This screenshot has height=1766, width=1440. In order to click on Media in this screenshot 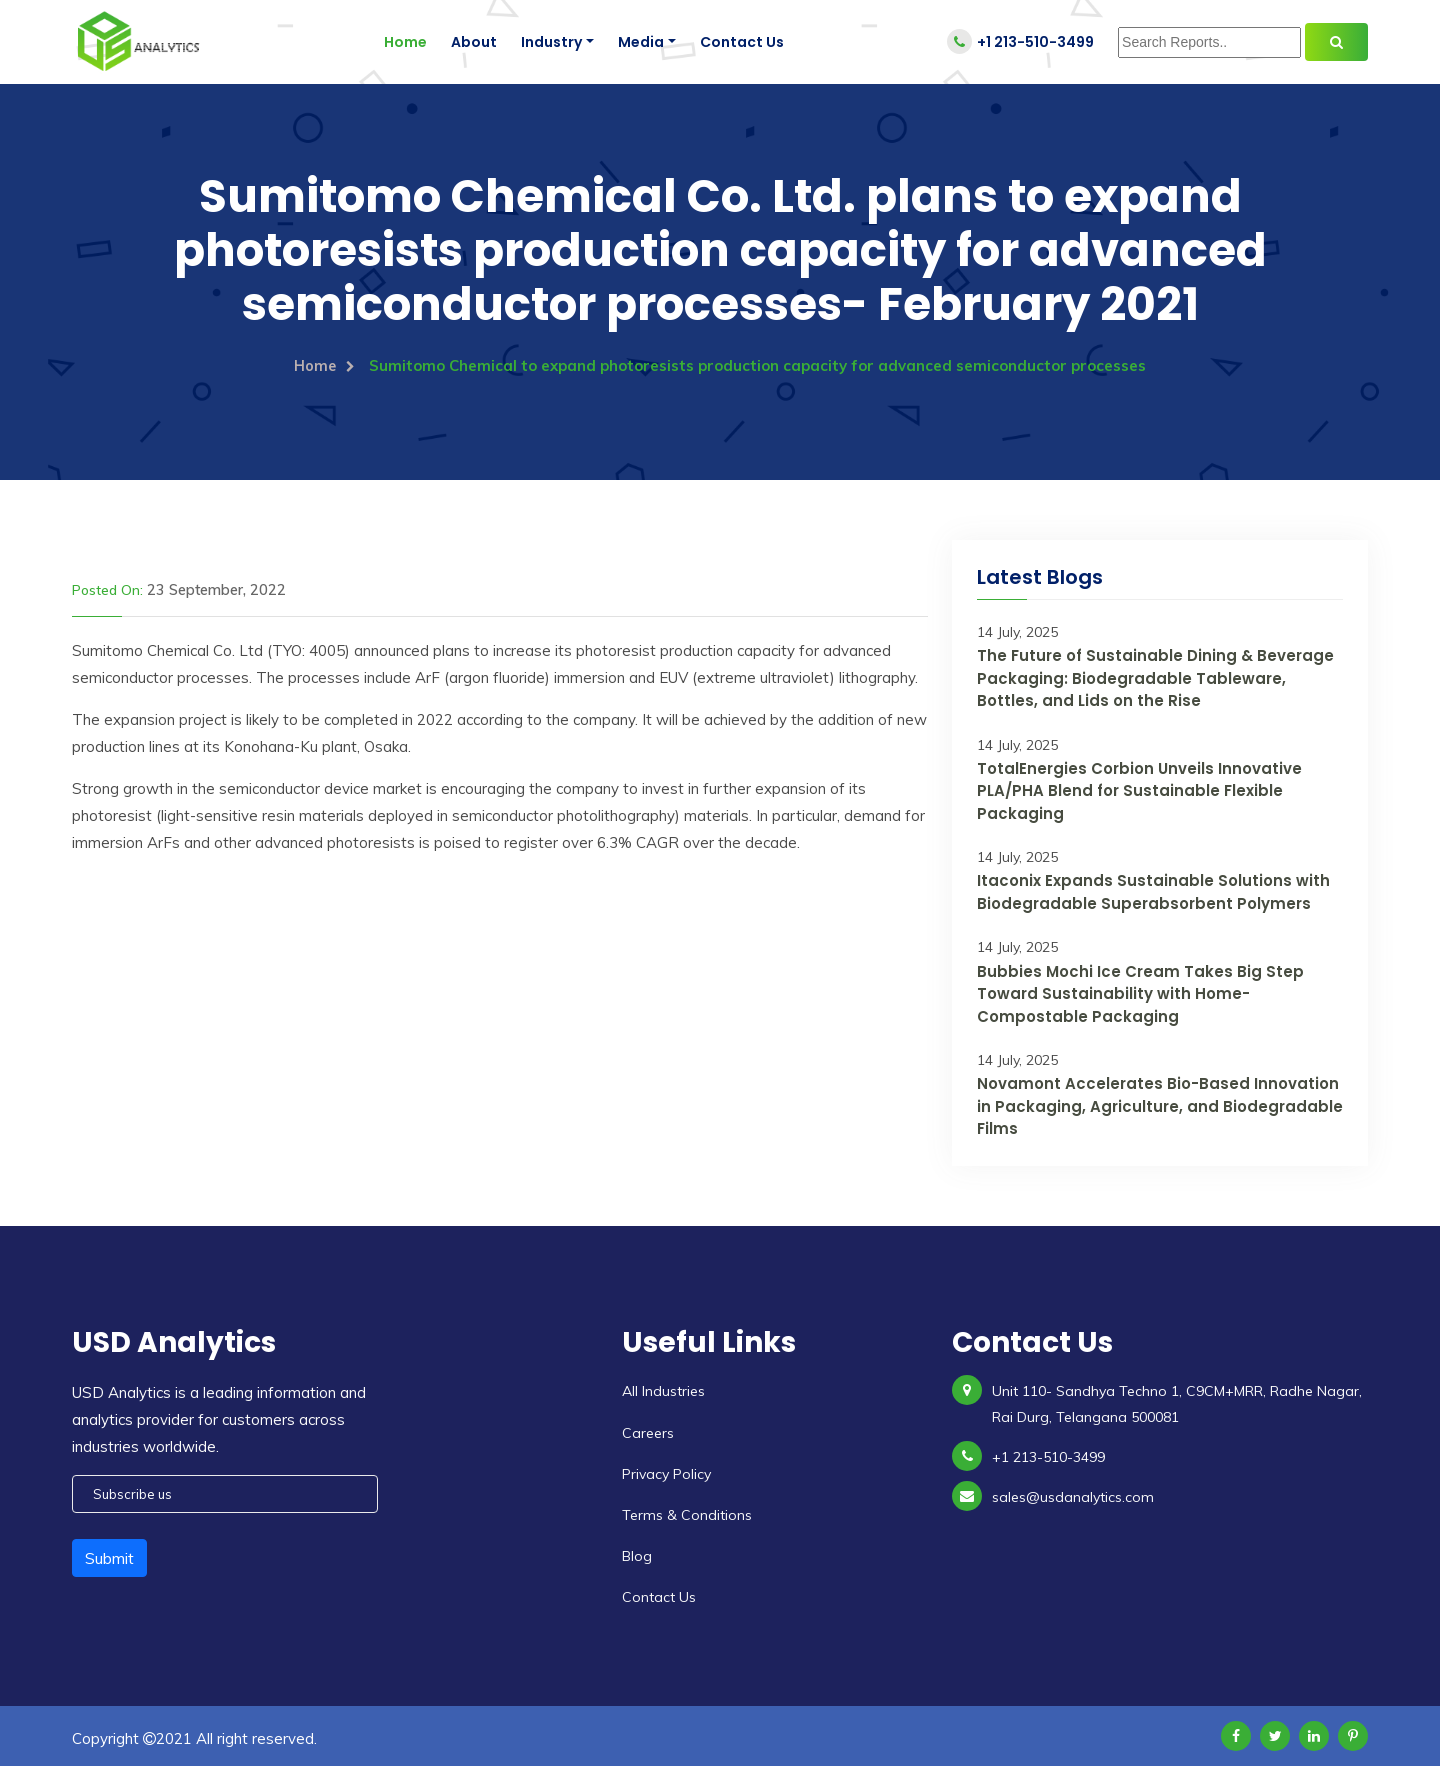, I will do `click(641, 42)`.